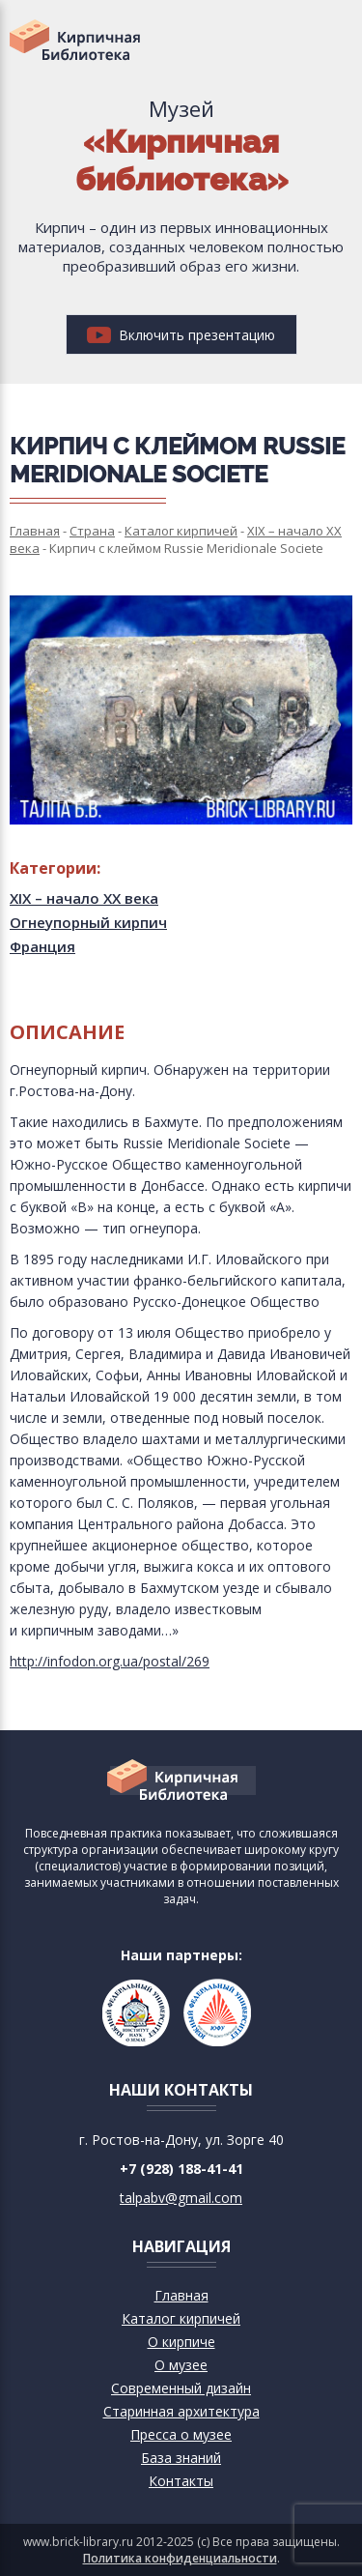  What do you see at coordinates (181, 335) in the screenshot?
I see `Включить презентацию` at bounding box center [181, 335].